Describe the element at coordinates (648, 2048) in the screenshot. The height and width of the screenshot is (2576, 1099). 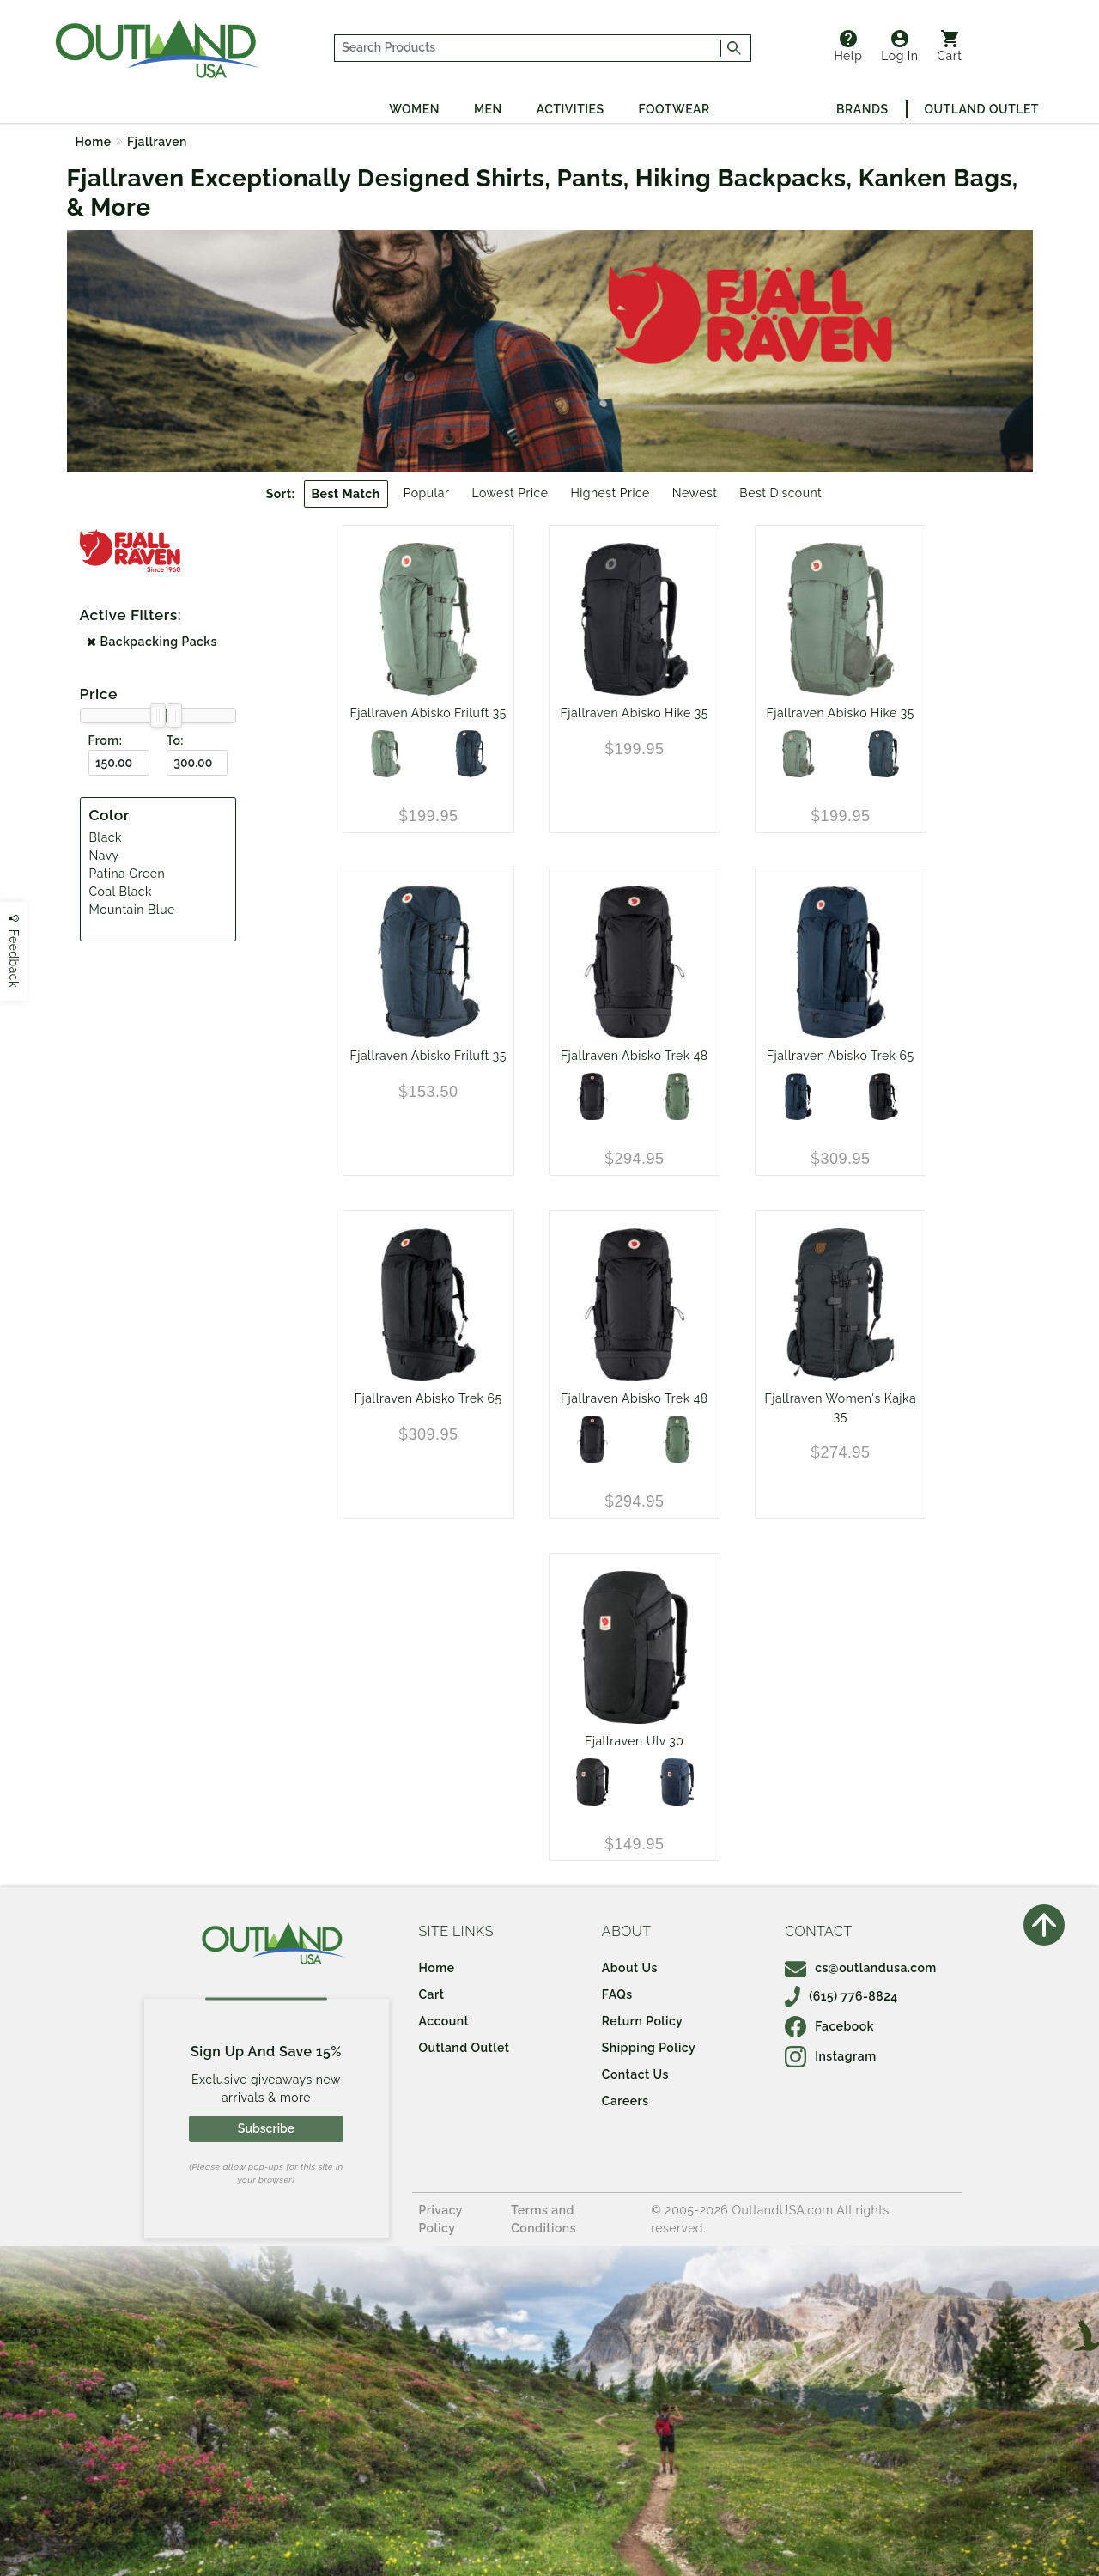
I see `Shipping Policy` at that location.